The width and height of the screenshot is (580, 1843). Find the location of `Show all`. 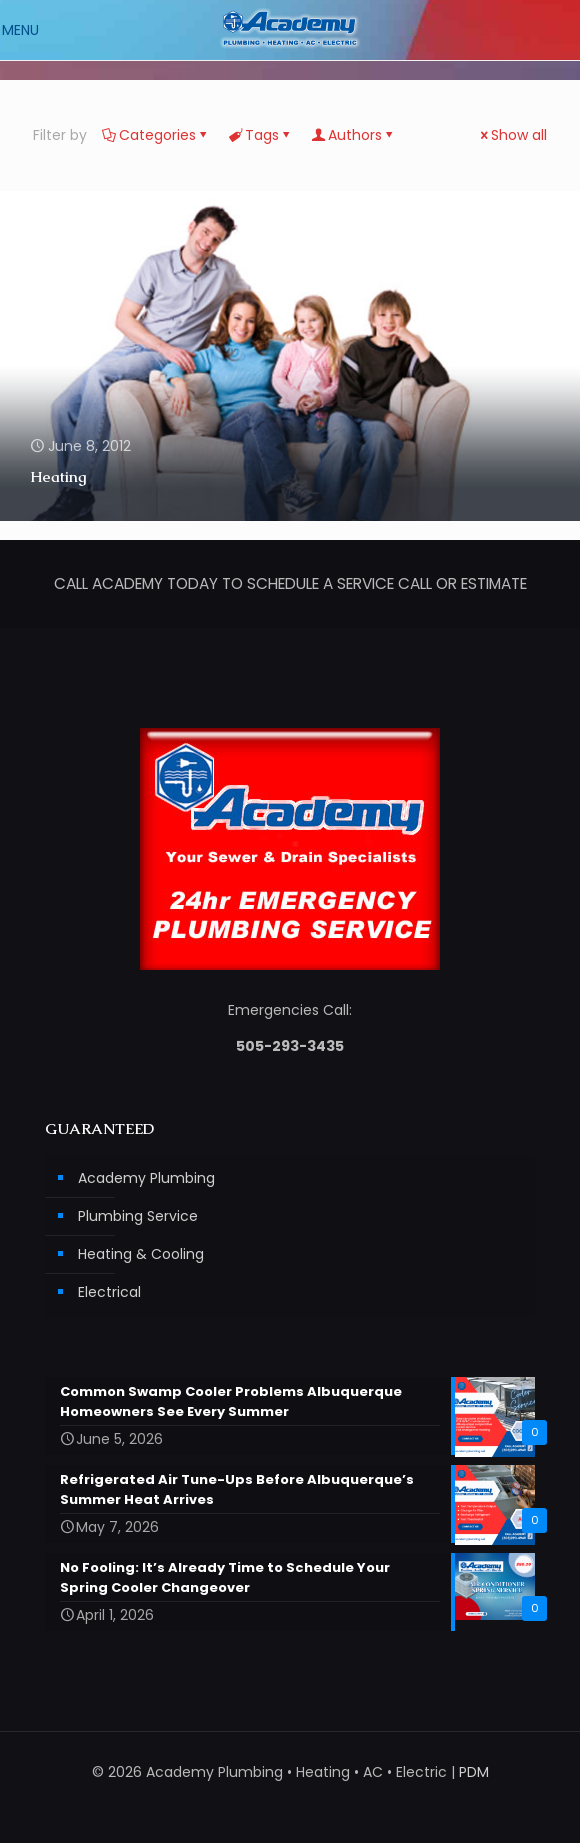

Show all is located at coordinates (512, 135).